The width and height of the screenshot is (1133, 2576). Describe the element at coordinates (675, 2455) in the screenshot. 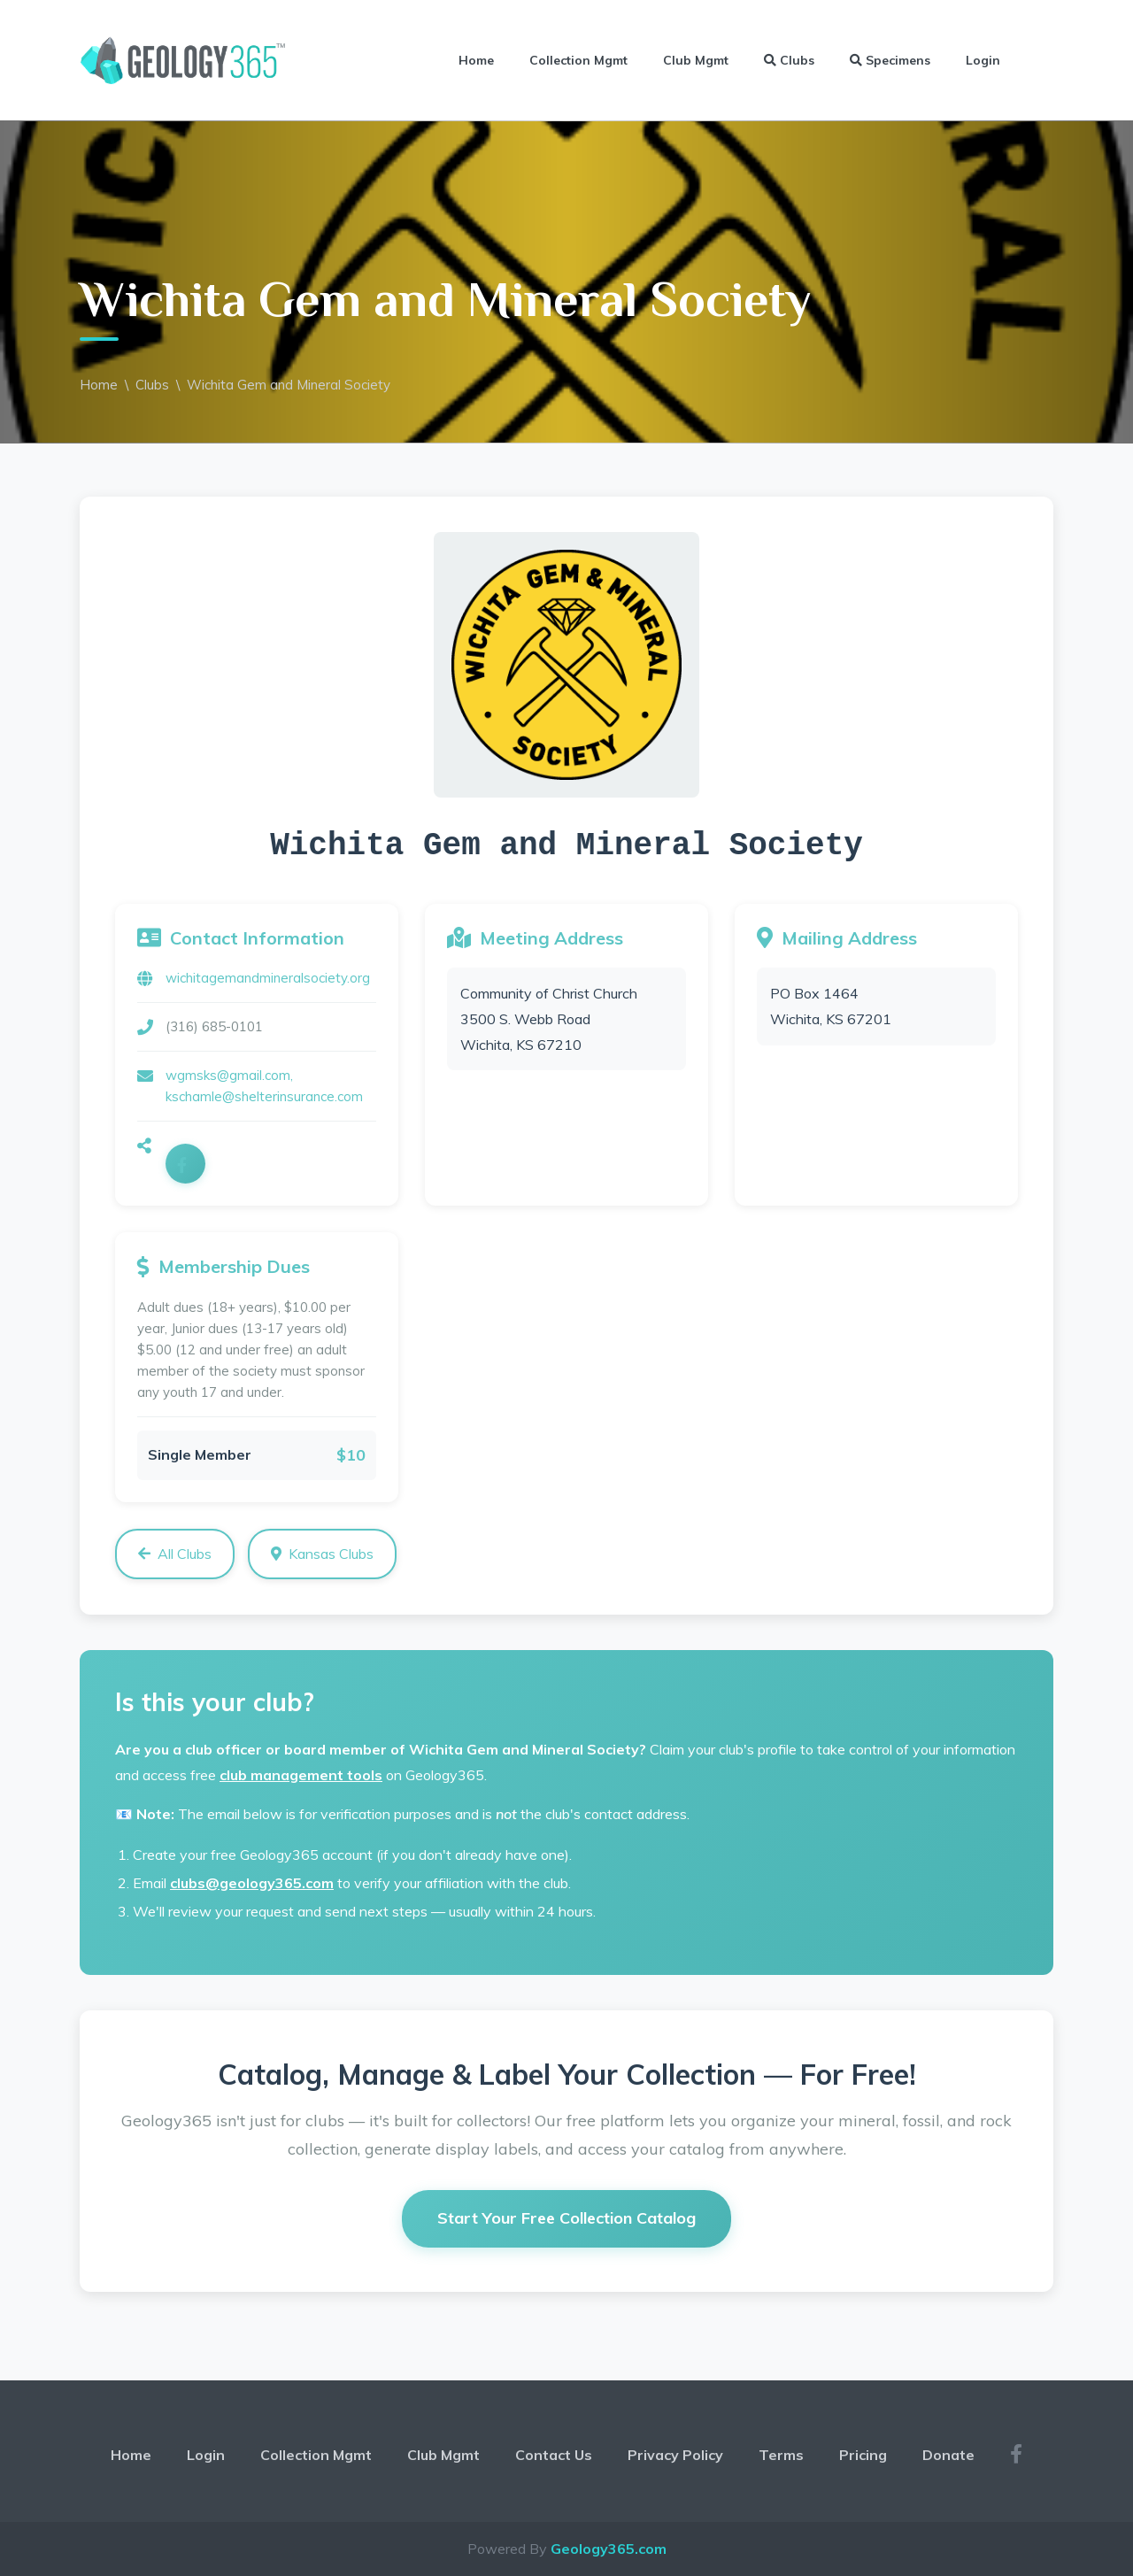

I see `Privacy Policy` at that location.